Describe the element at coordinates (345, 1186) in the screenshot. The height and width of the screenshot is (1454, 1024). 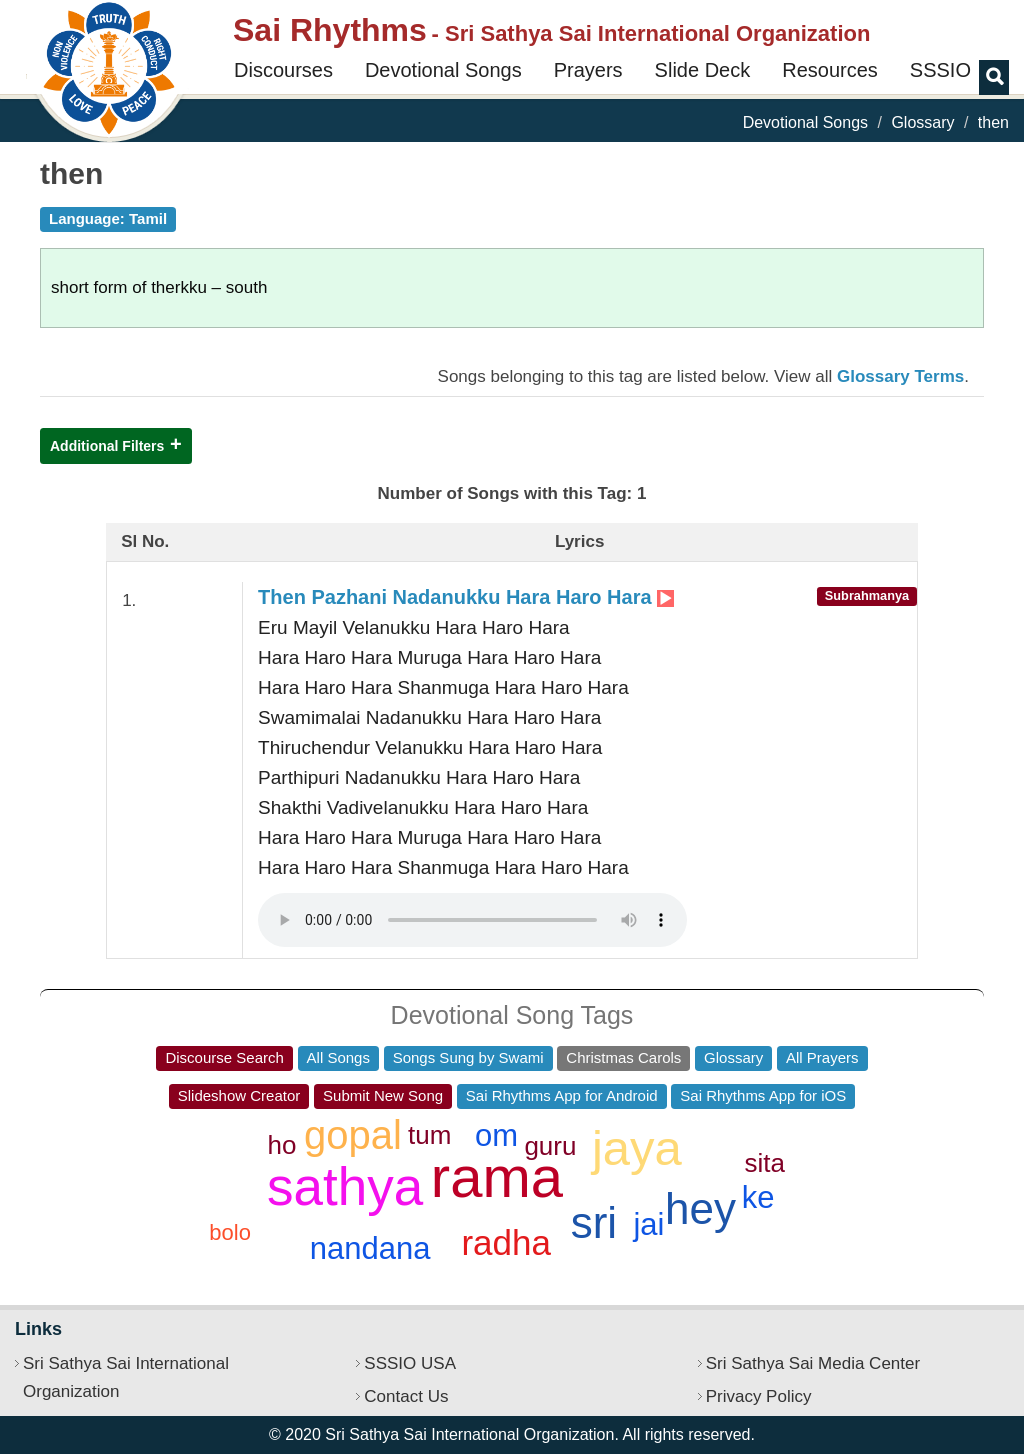
I see `sathya` at that location.